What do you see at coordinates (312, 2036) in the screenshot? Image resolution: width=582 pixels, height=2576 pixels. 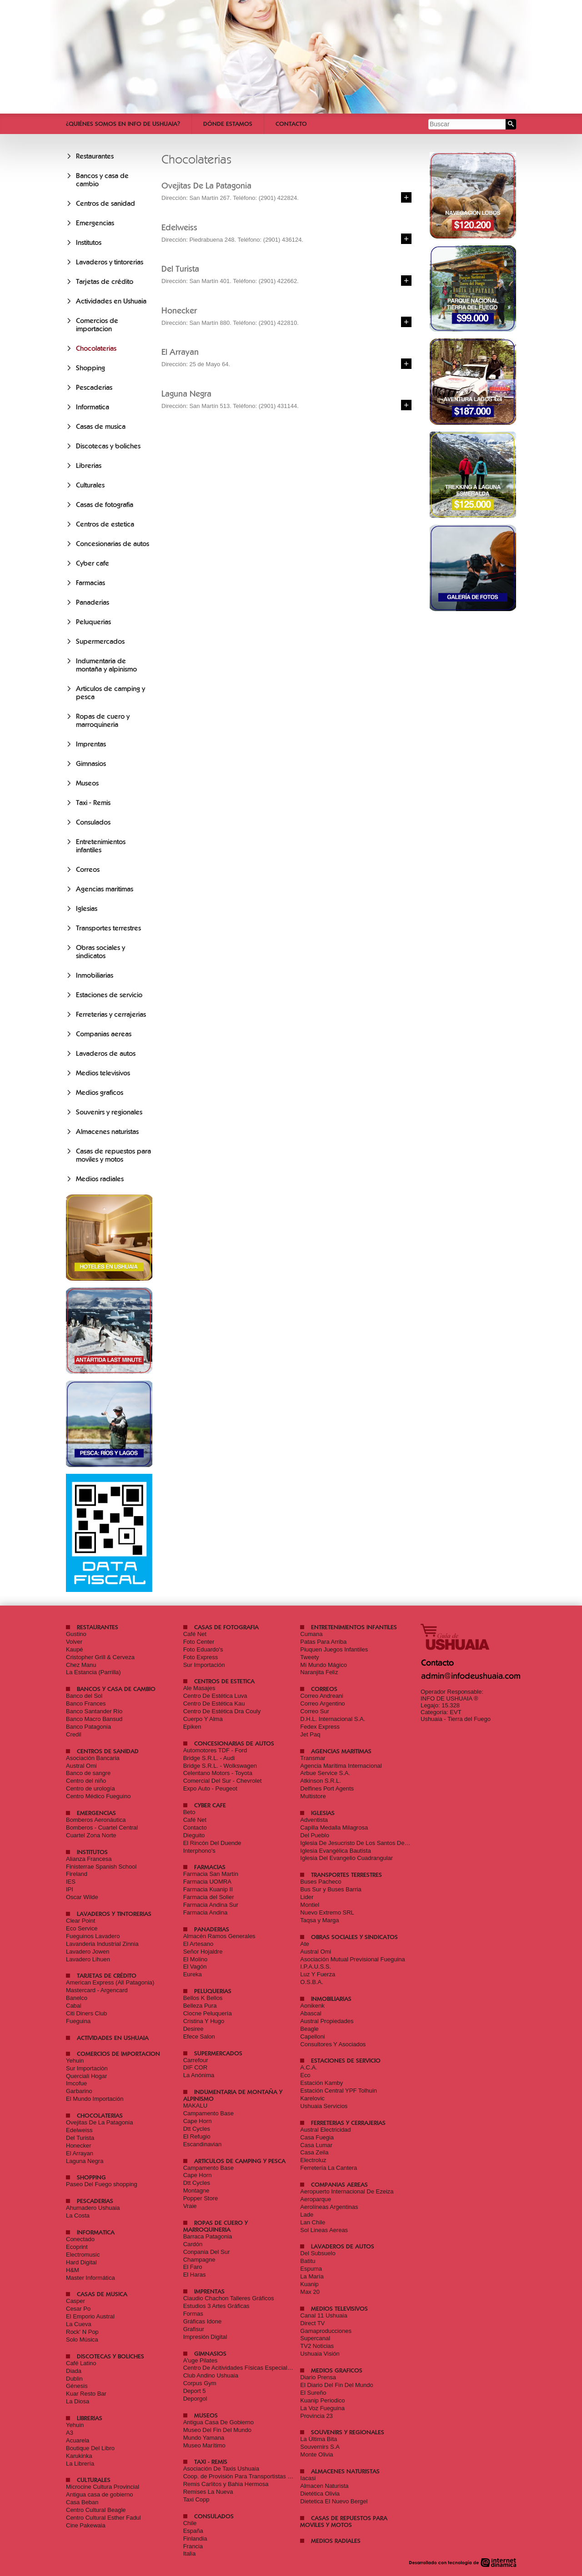 I see `Capelloni` at bounding box center [312, 2036].